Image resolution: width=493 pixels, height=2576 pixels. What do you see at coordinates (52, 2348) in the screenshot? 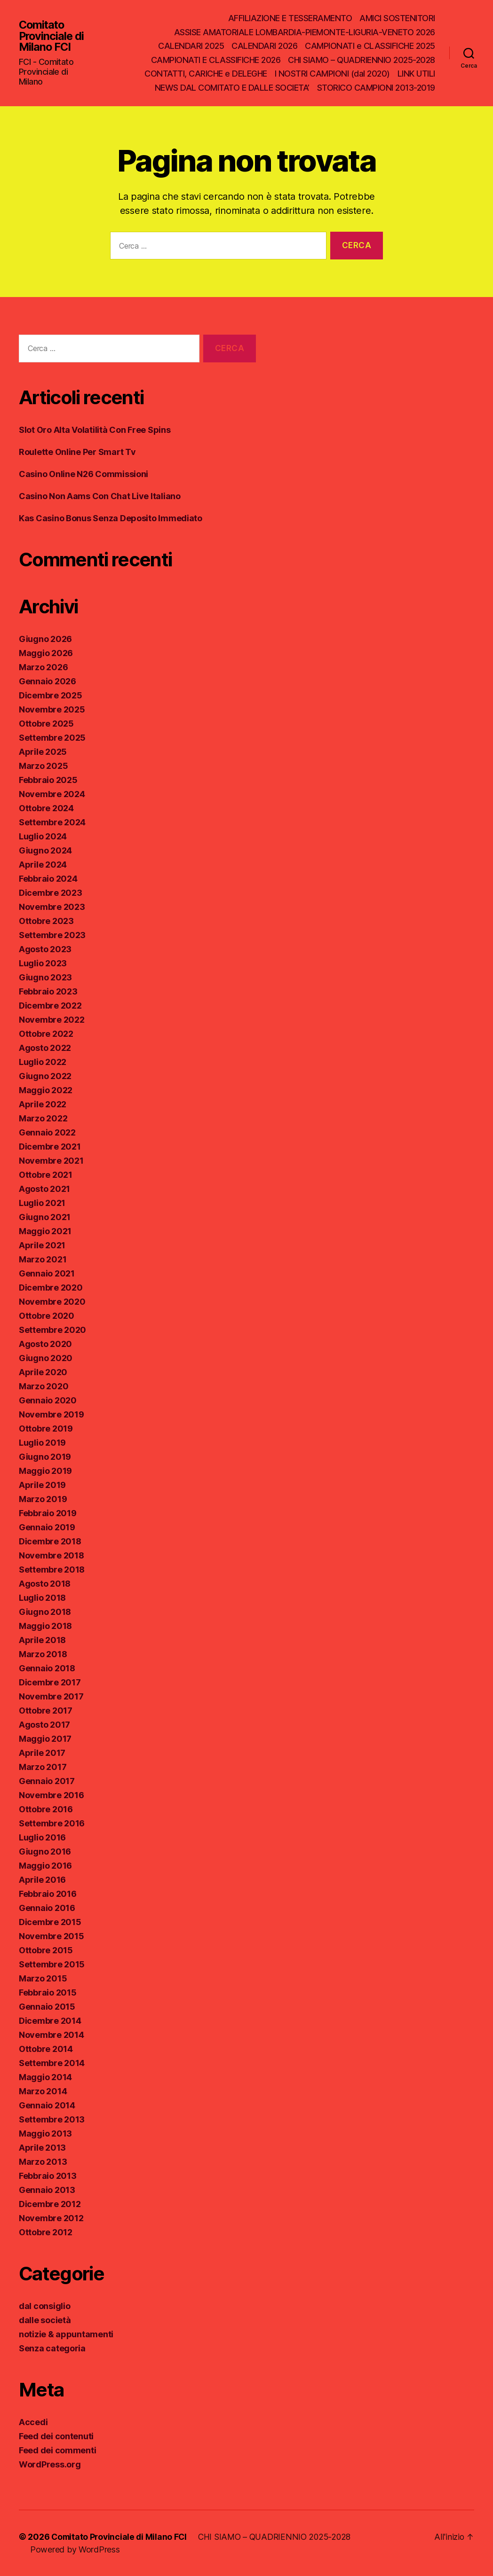
I see `Senza categoria` at bounding box center [52, 2348].